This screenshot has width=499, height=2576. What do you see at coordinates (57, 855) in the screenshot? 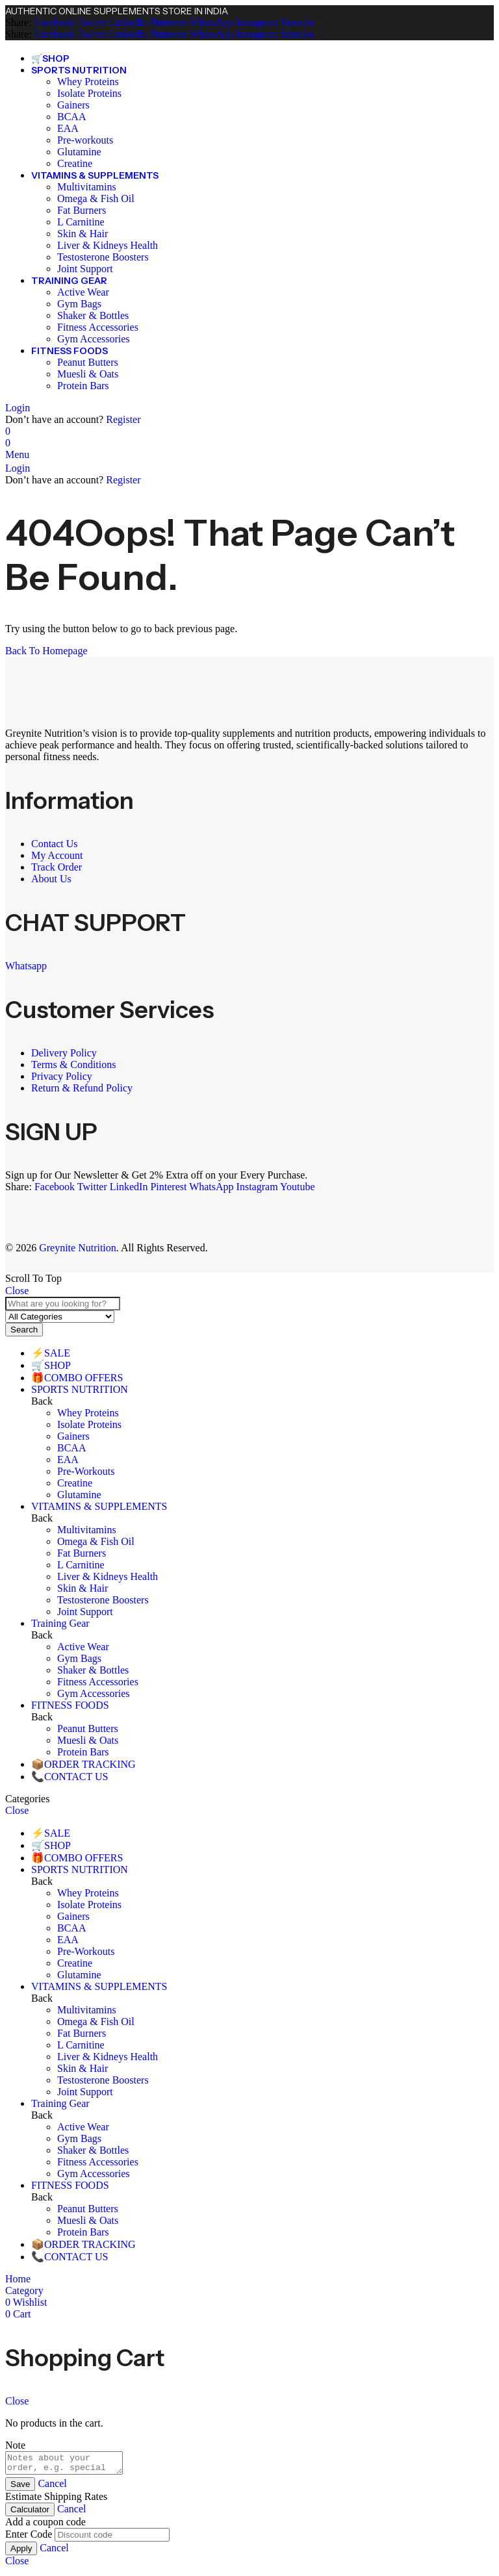
I see `My Account` at bounding box center [57, 855].